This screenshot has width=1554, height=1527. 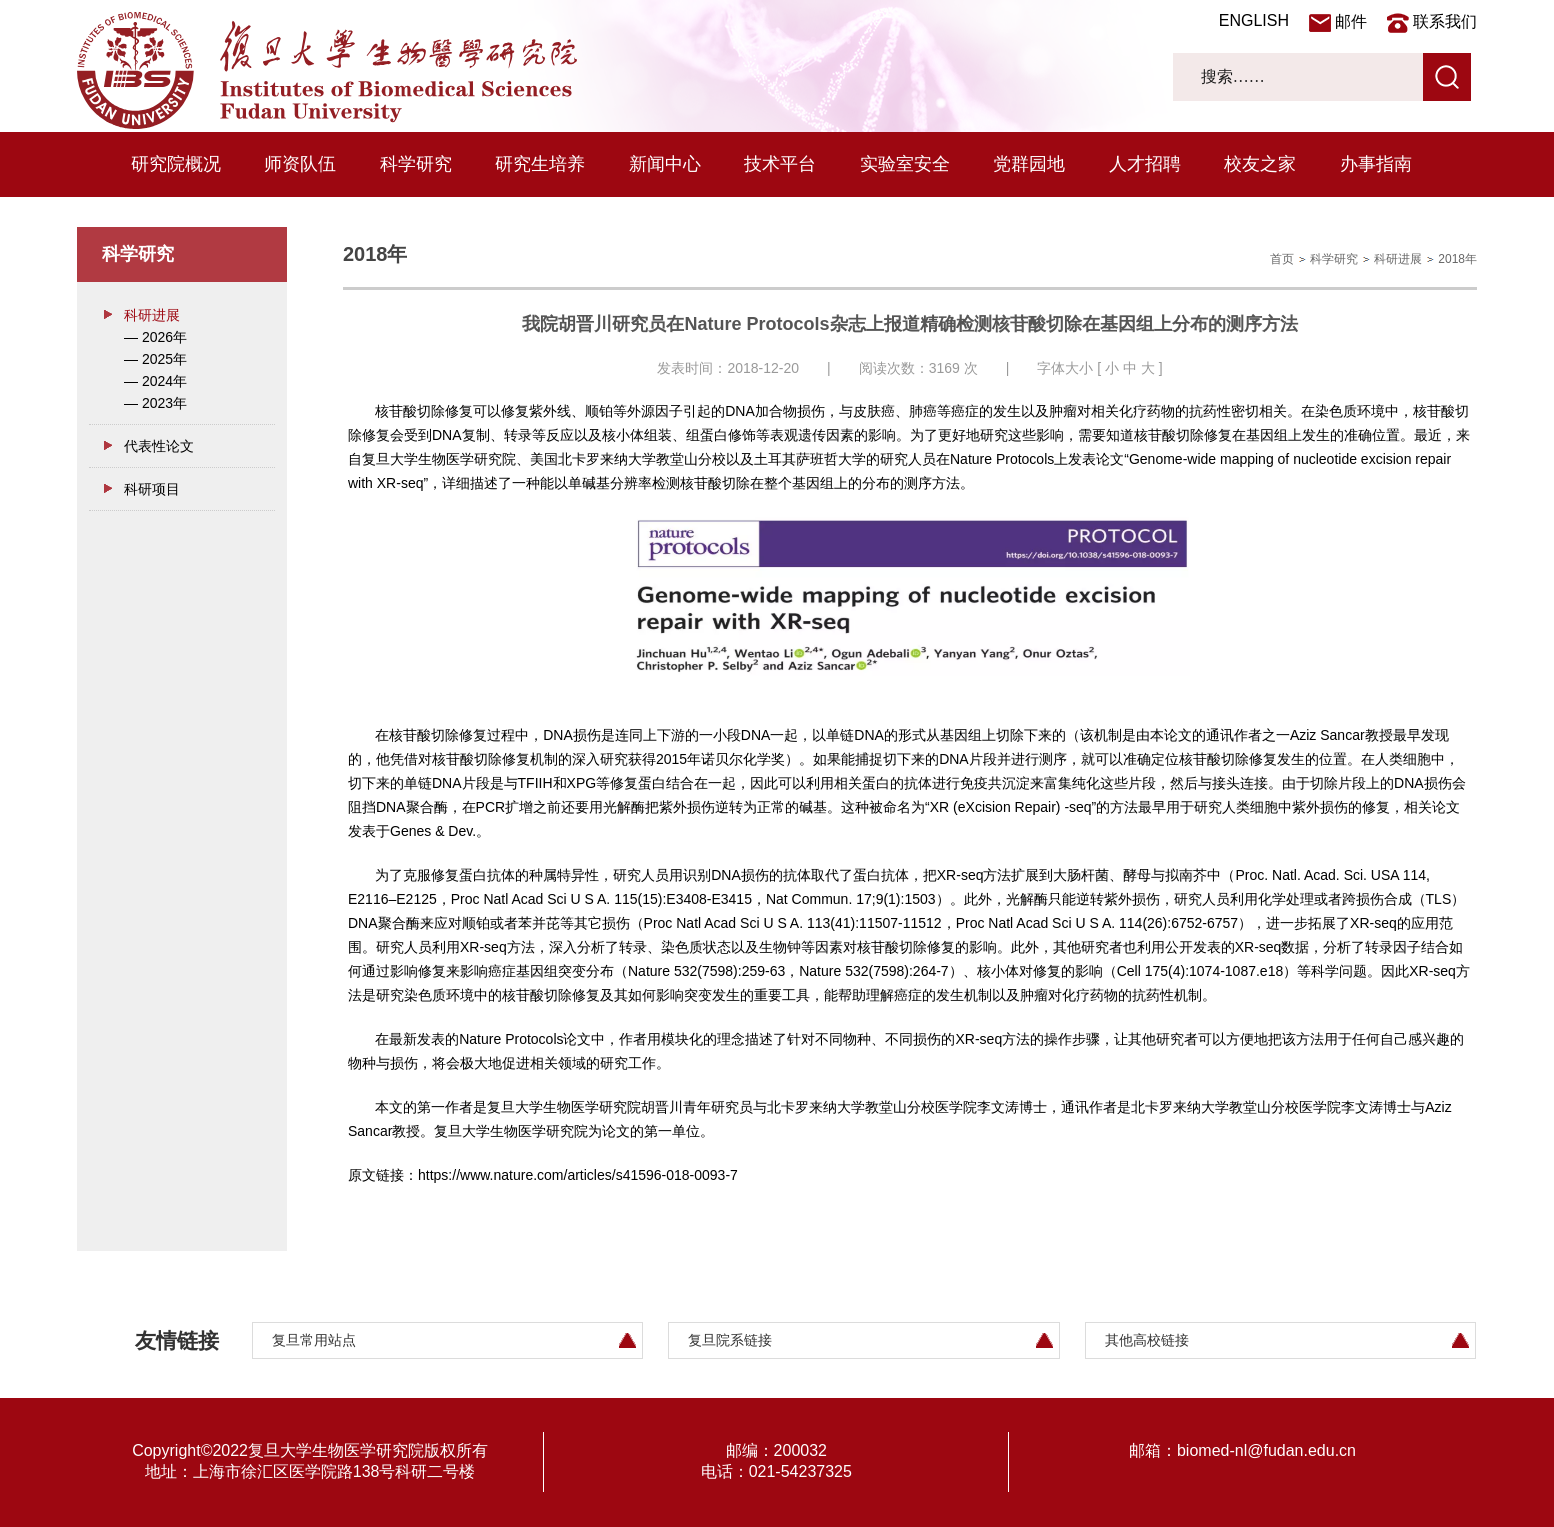 I want to click on 实验室安全, so click(x=905, y=164).